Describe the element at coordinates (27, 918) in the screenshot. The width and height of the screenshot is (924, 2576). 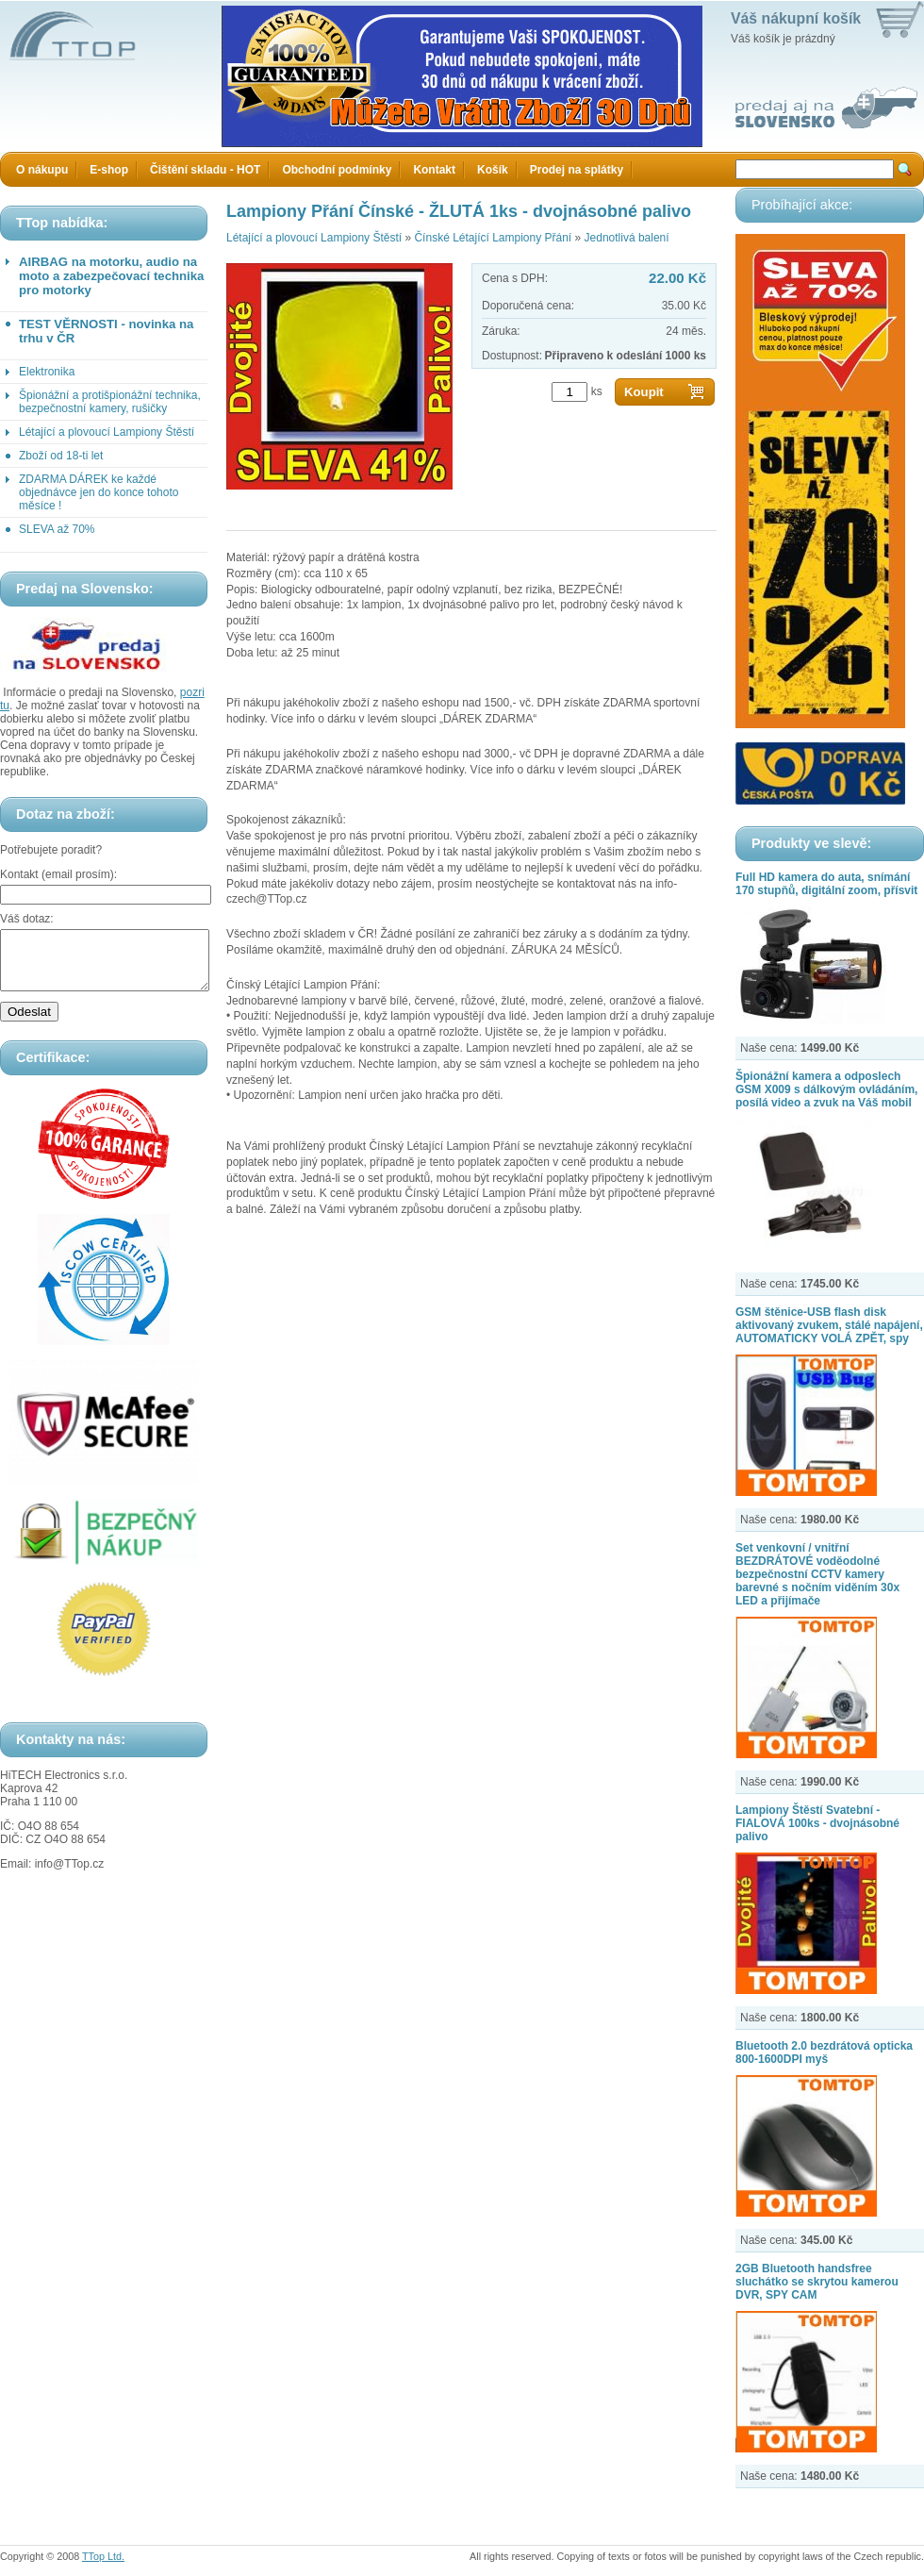
I see `Váš dotaz:` at that location.